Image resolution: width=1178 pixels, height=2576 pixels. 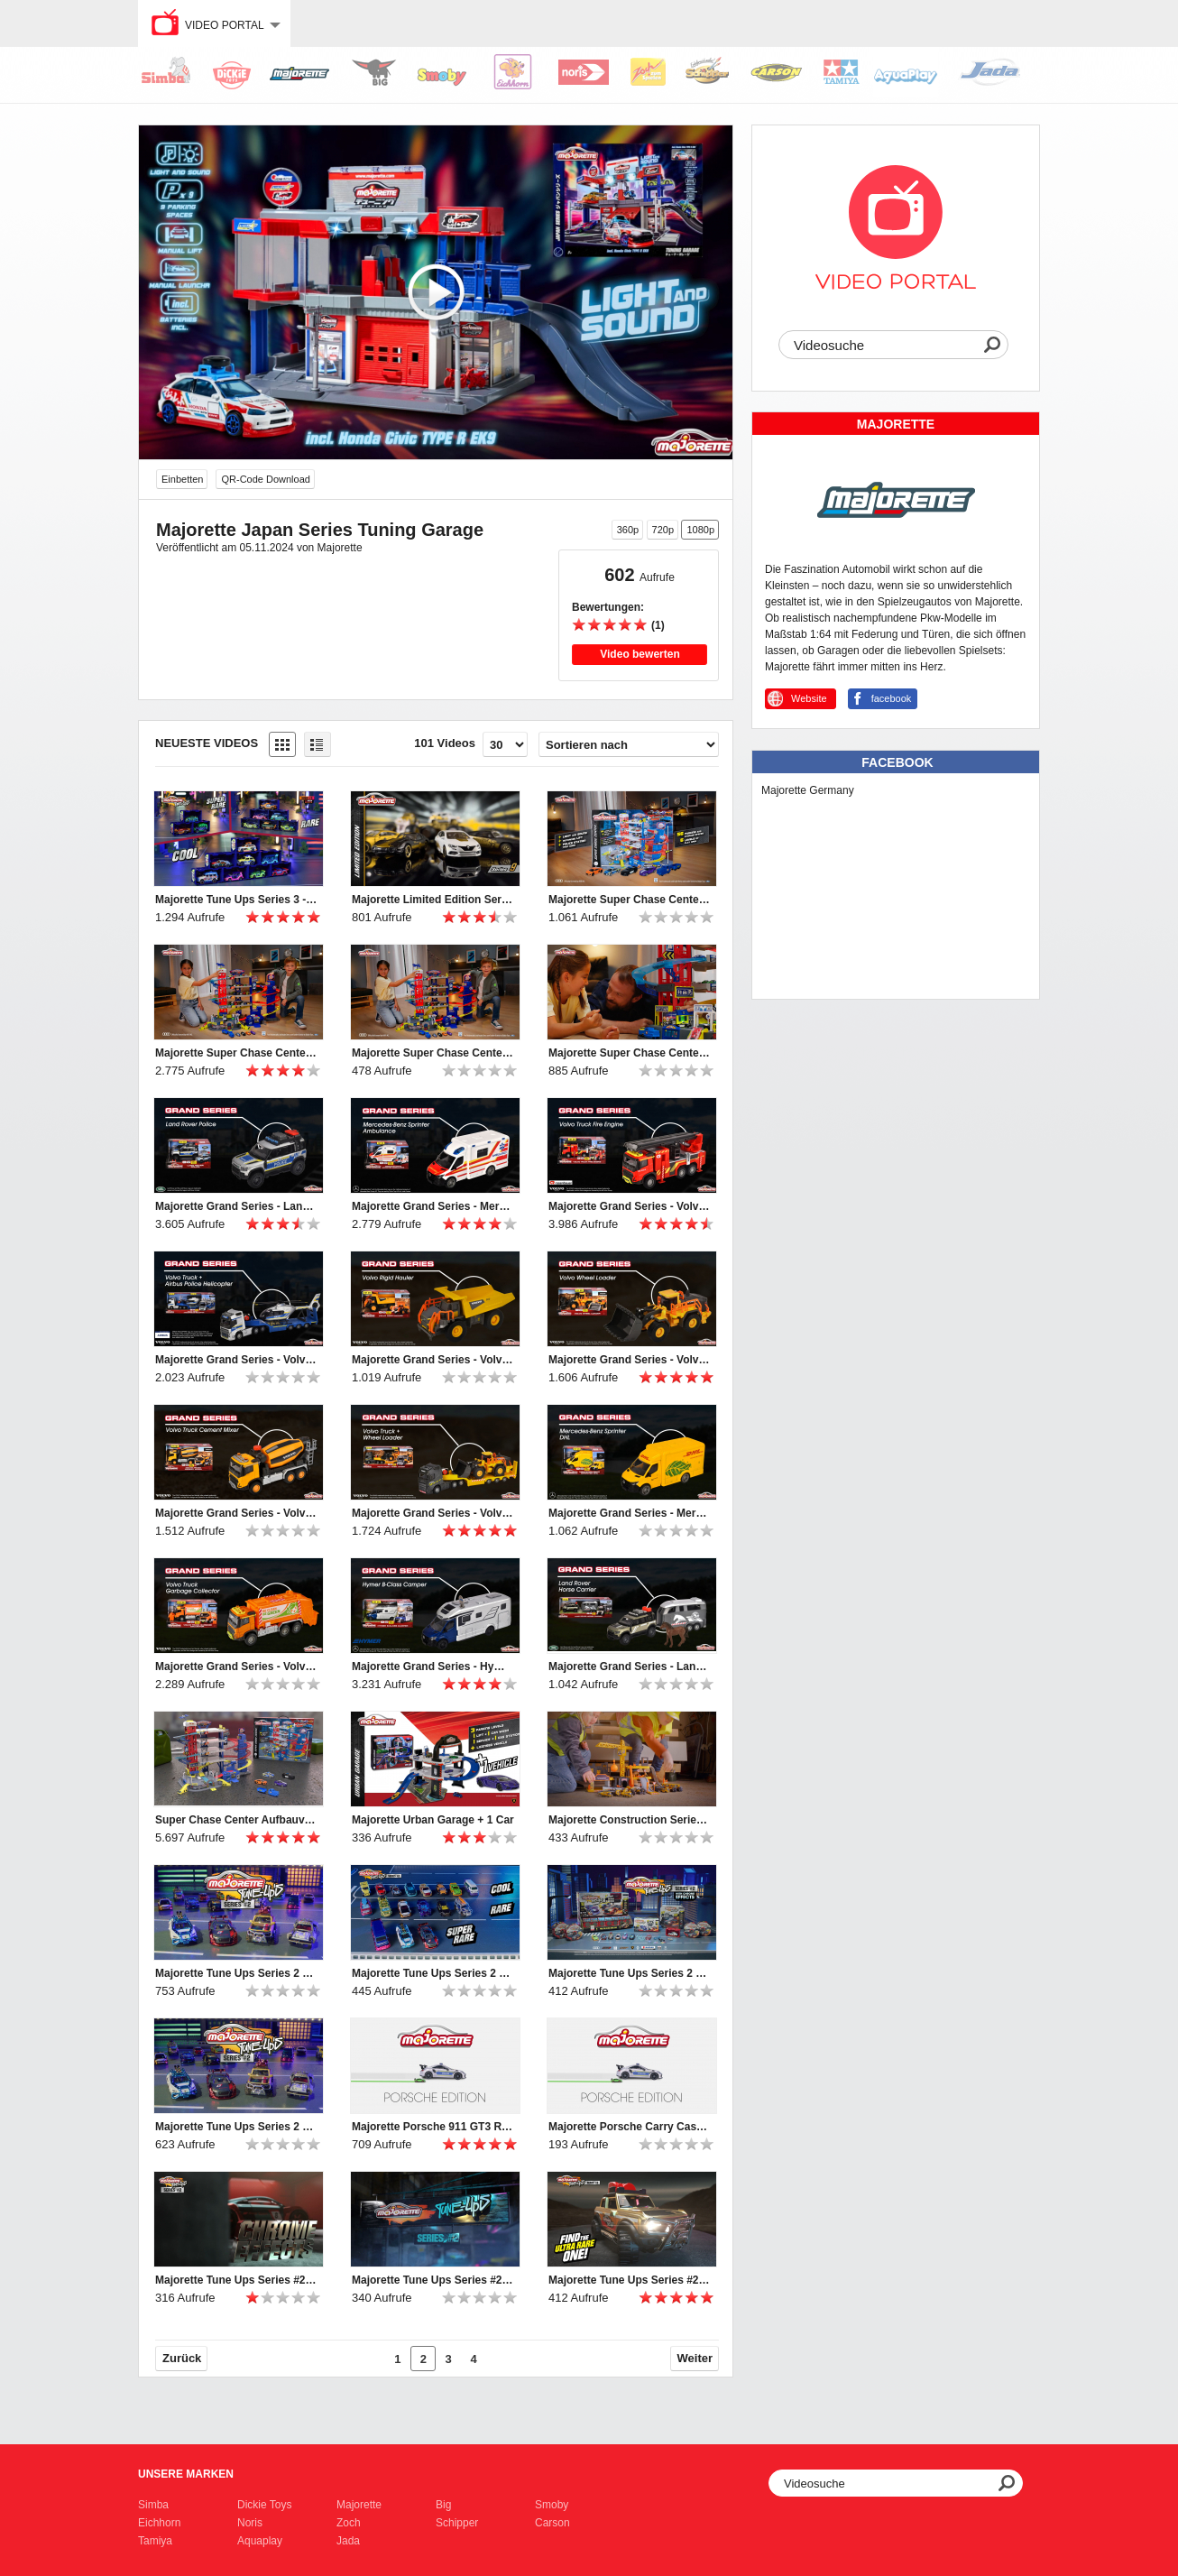 I want to click on Tamiya, so click(x=155, y=2540).